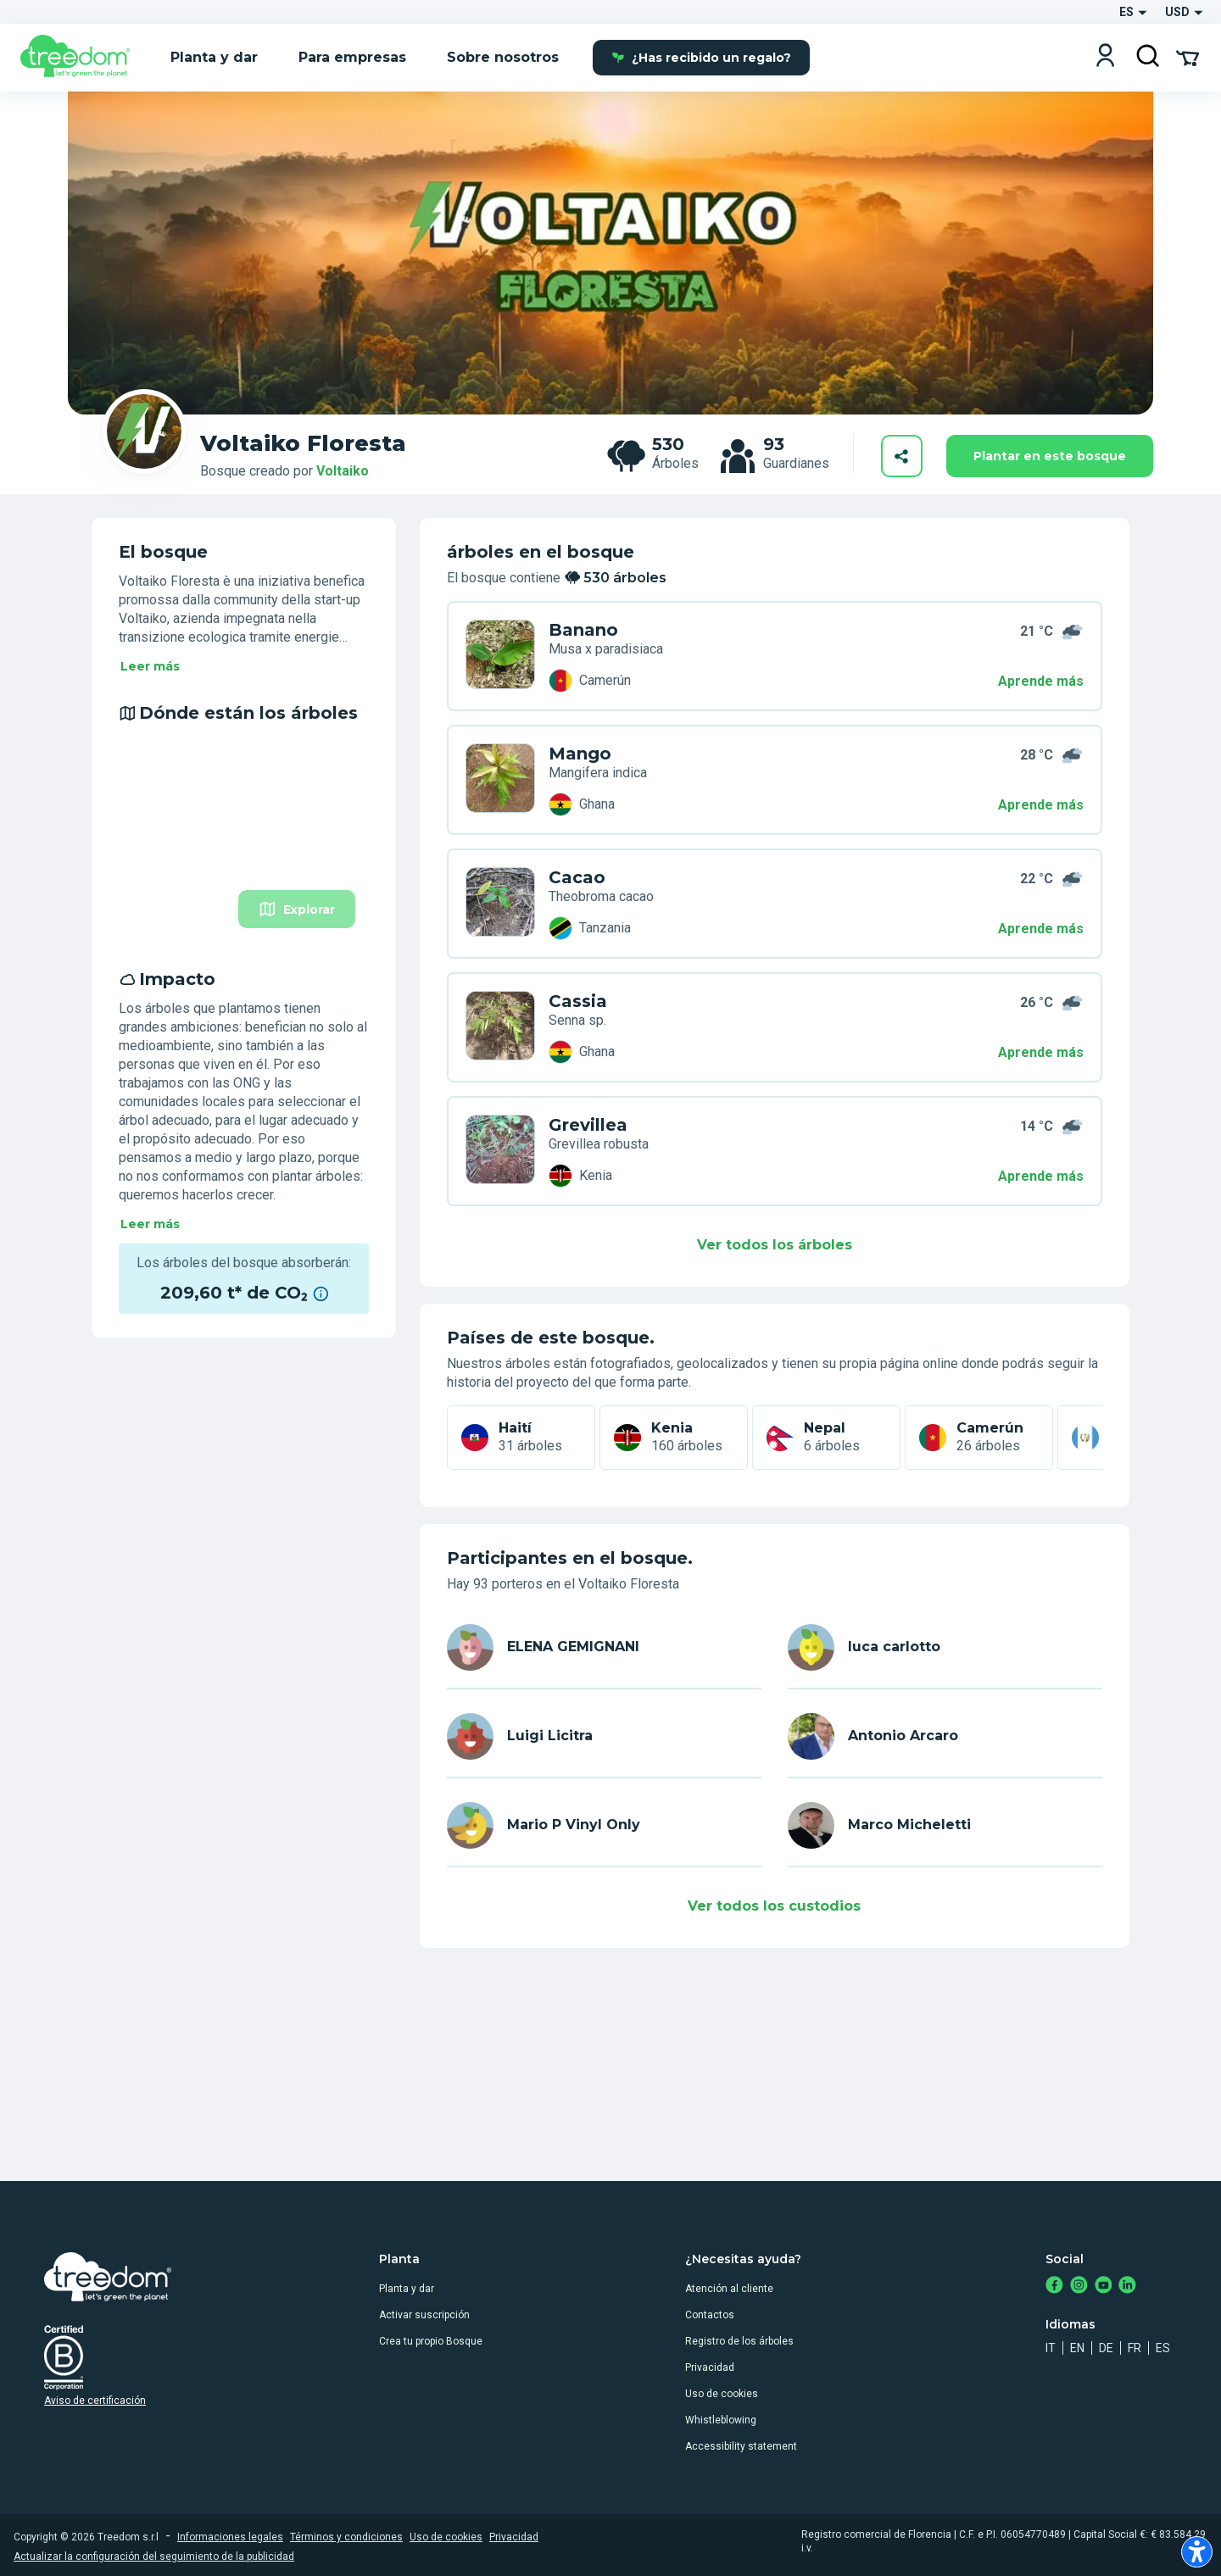 The height and width of the screenshot is (2576, 1221). What do you see at coordinates (500, 779) in the screenshot?
I see `[es user luca carlotto trees ZMR RW95]` at bounding box center [500, 779].